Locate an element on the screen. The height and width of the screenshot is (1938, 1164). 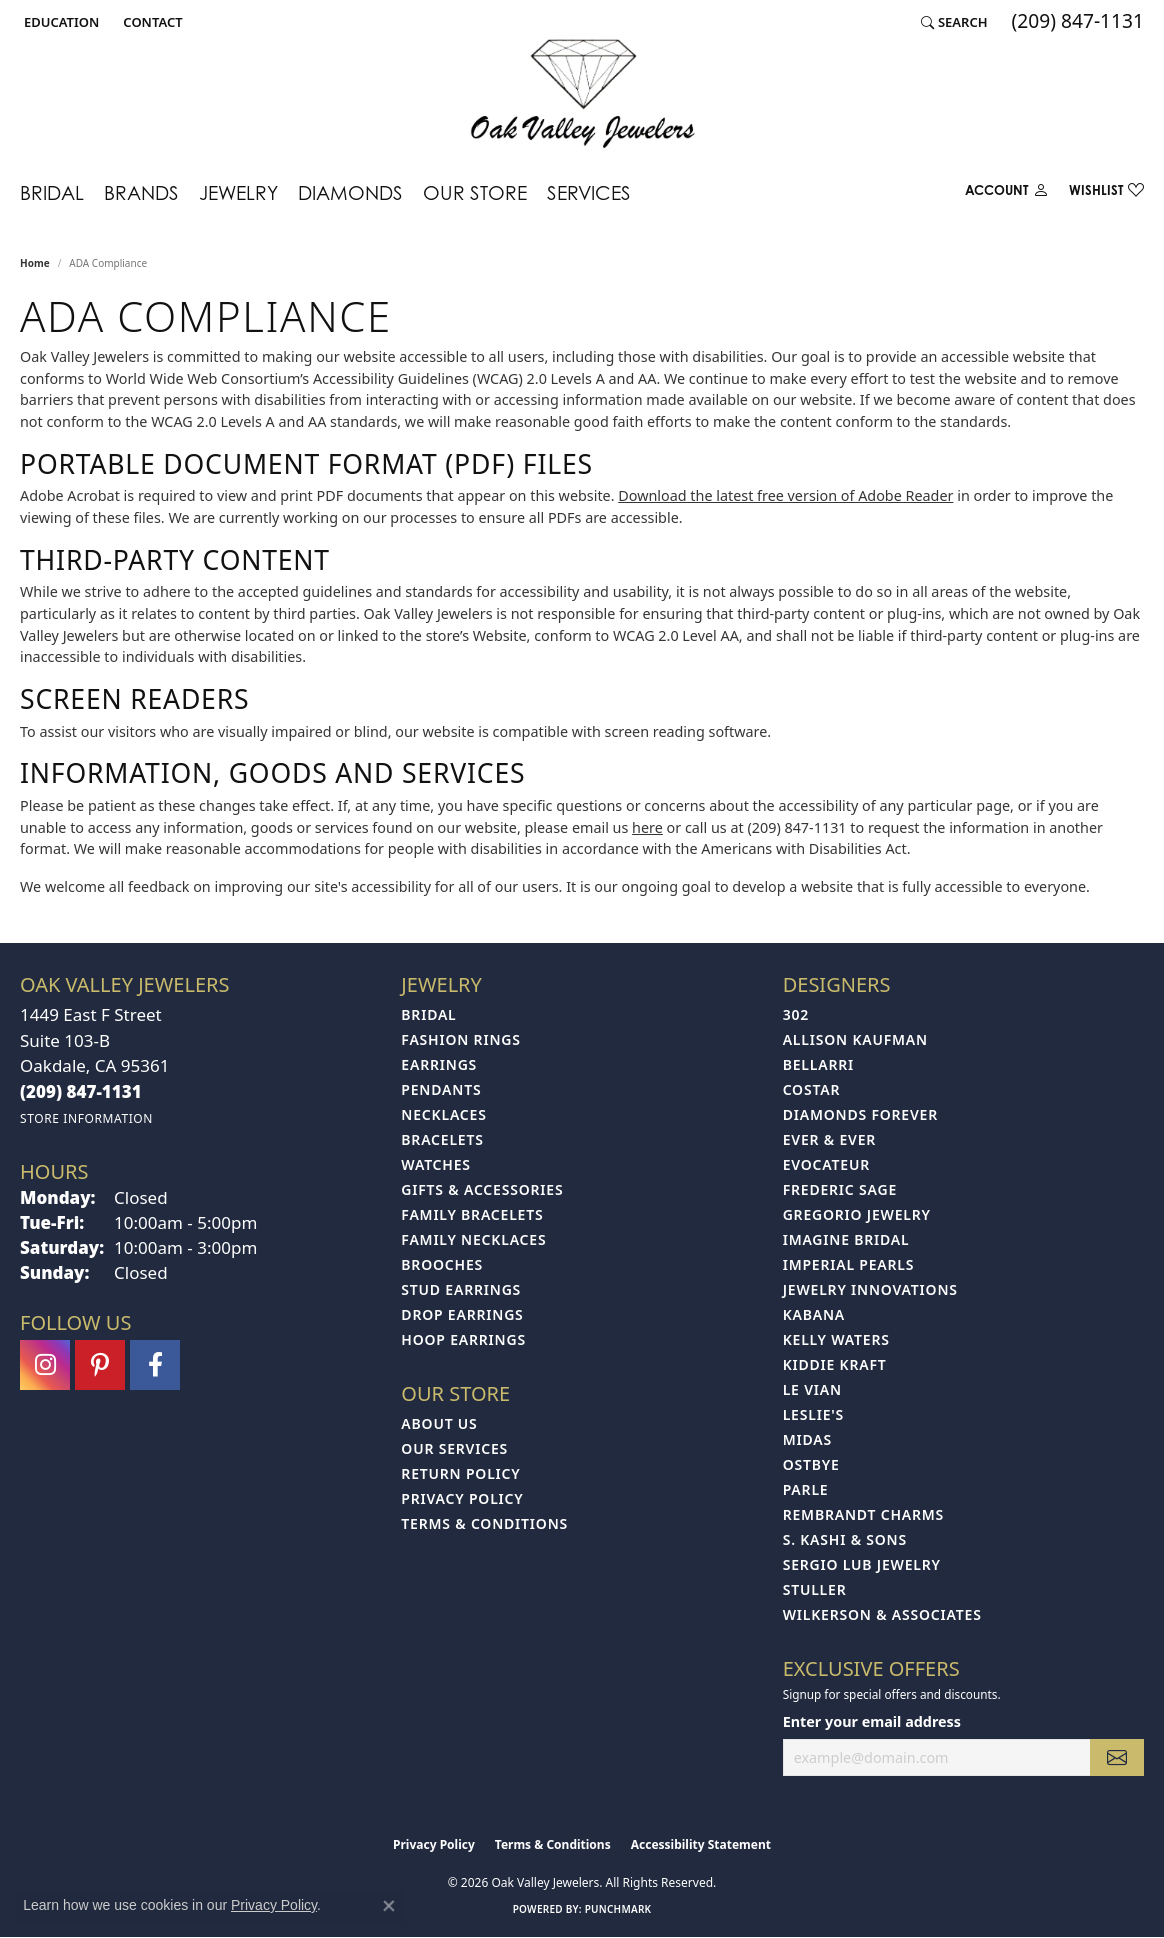
Jewelry Innovations [menuitem] is located at coordinates (870, 1289).